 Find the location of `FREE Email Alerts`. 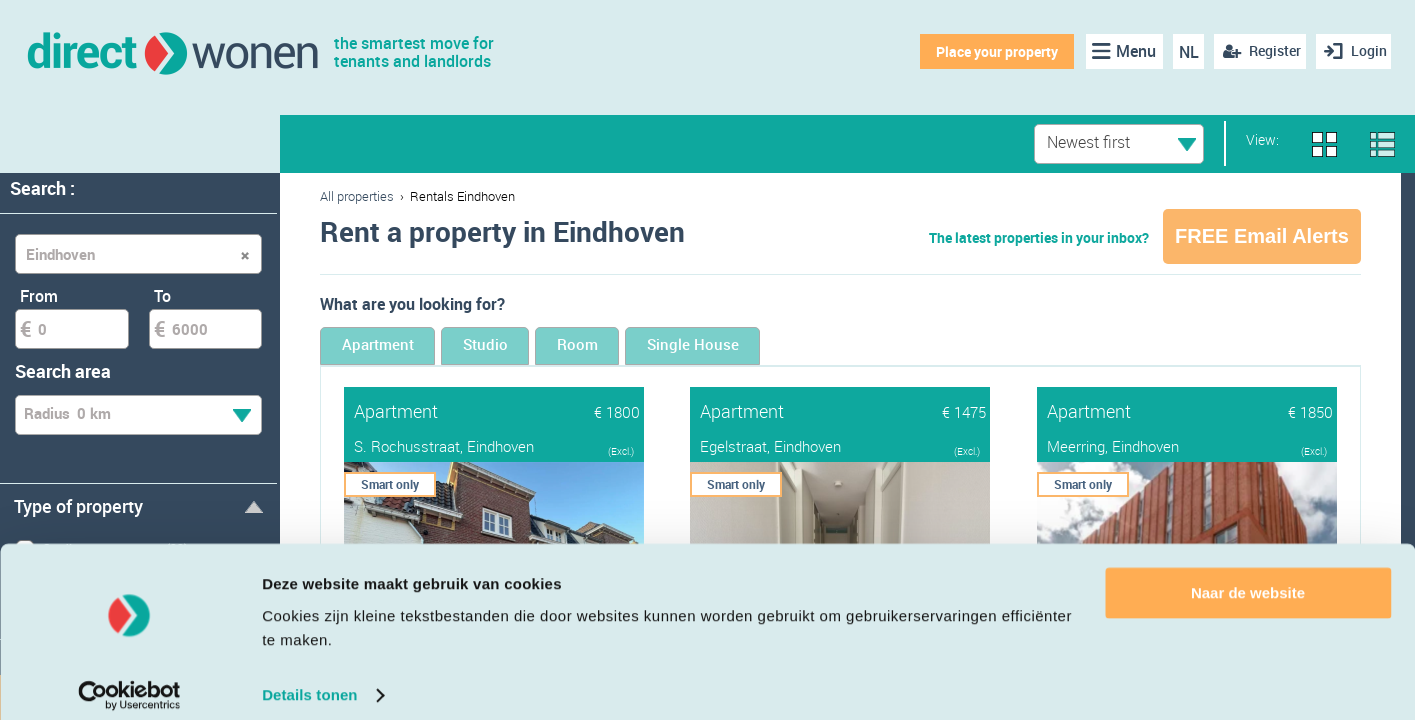

FREE Email Alerts is located at coordinates (1262, 236).